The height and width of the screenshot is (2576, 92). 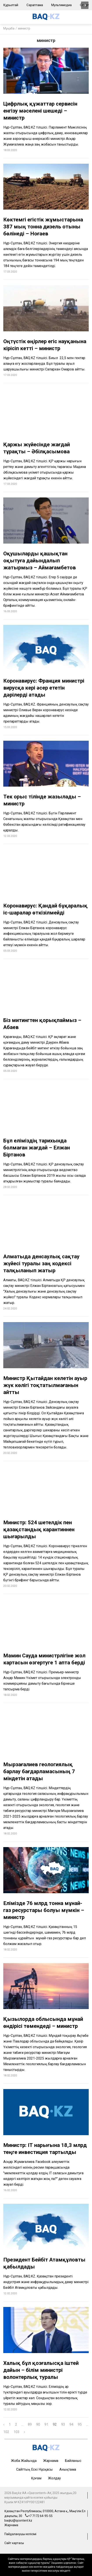 I want to click on ‹ [« Алдыңғы], so click(x=3, y=2424).